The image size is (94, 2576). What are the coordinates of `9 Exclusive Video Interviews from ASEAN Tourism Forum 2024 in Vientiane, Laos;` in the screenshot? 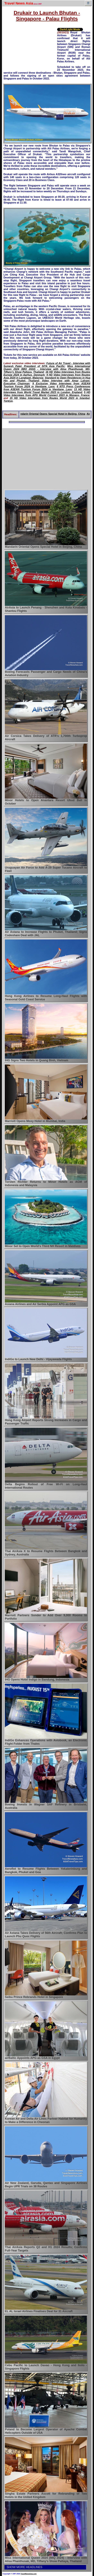 It's located at (47, 385).